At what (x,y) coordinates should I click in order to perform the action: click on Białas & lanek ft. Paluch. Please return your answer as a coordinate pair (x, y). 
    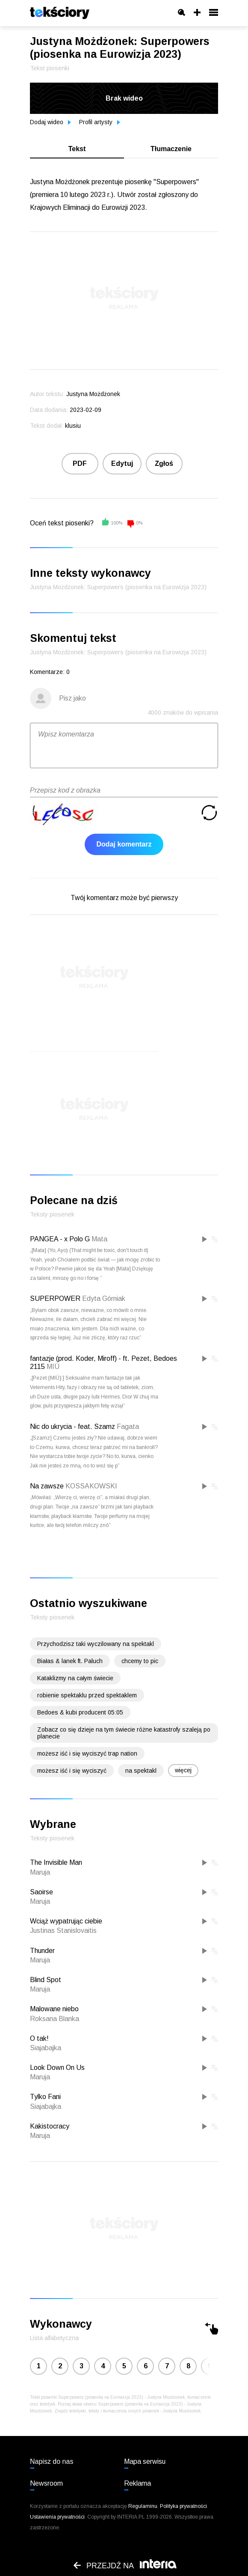
    Looking at the image, I should click on (70, 1661).